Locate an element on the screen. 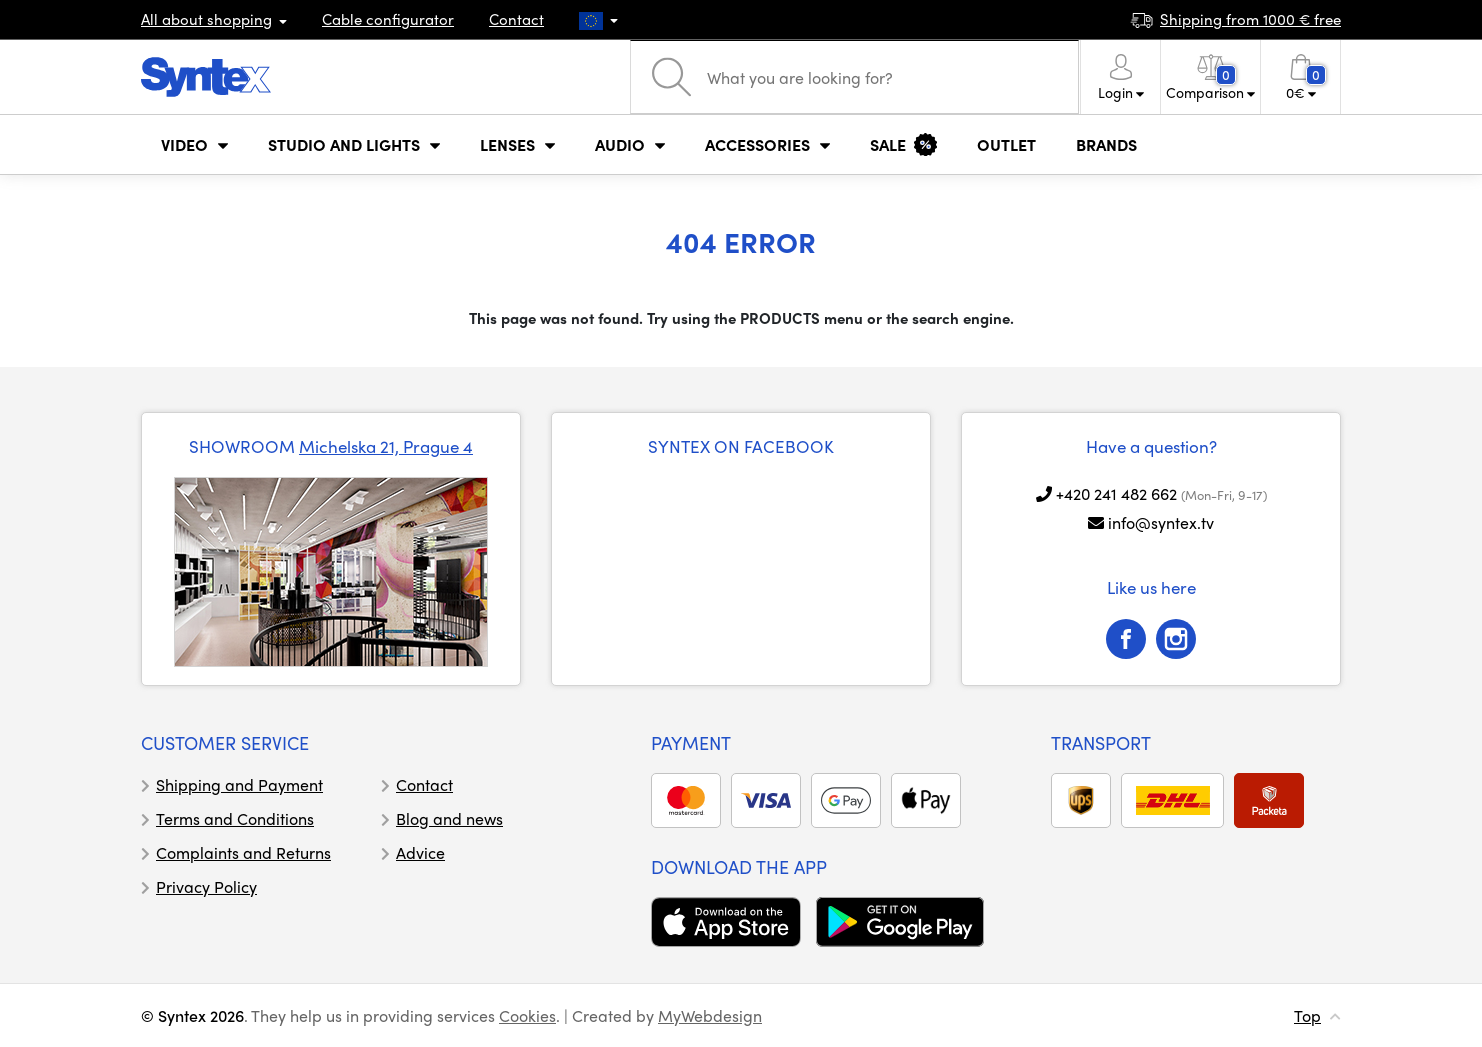  Contact is located at coordinates (516, 19).